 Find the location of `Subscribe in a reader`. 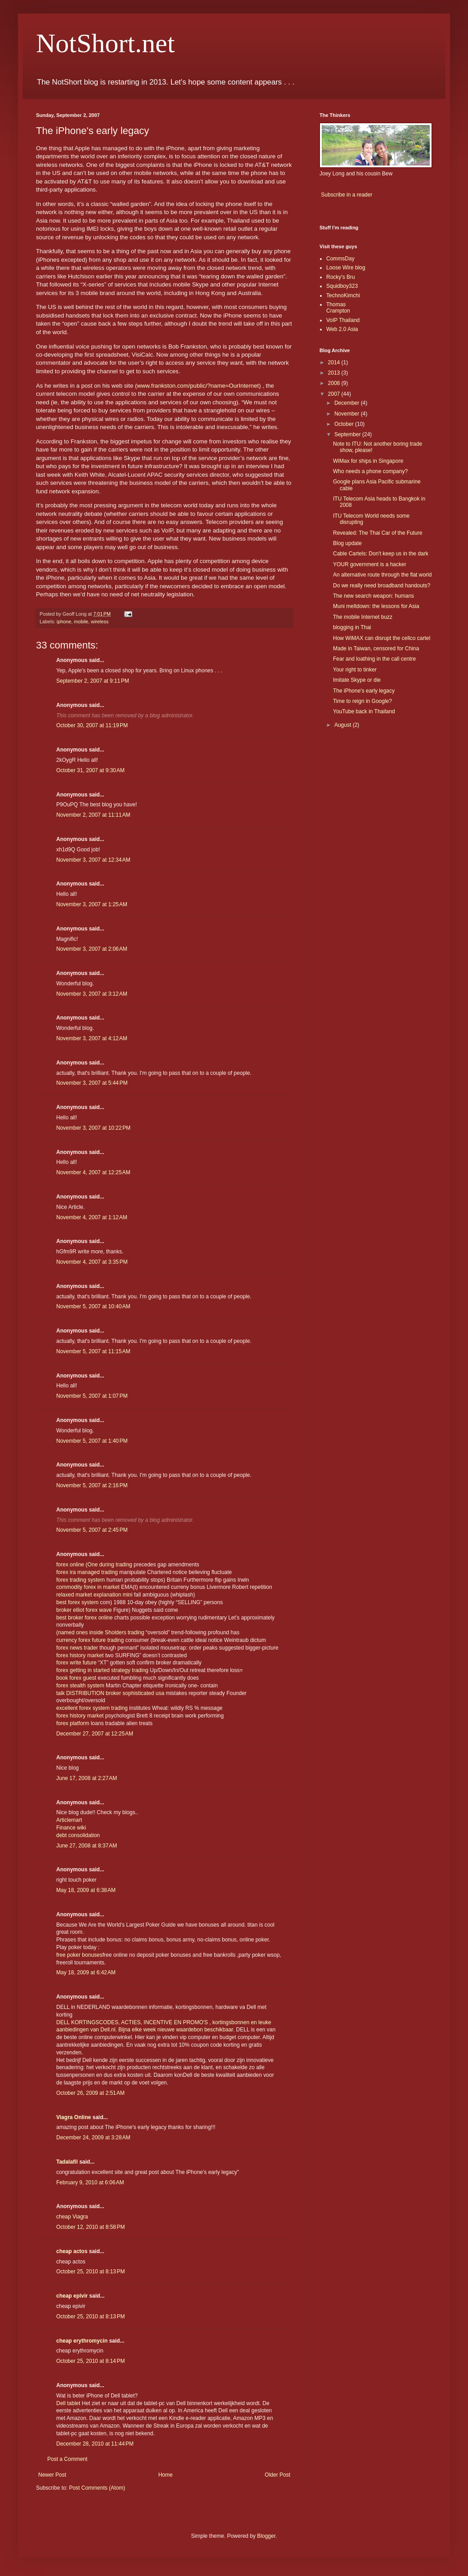

Subscribe in a reader is located at coordinates (346, 195).